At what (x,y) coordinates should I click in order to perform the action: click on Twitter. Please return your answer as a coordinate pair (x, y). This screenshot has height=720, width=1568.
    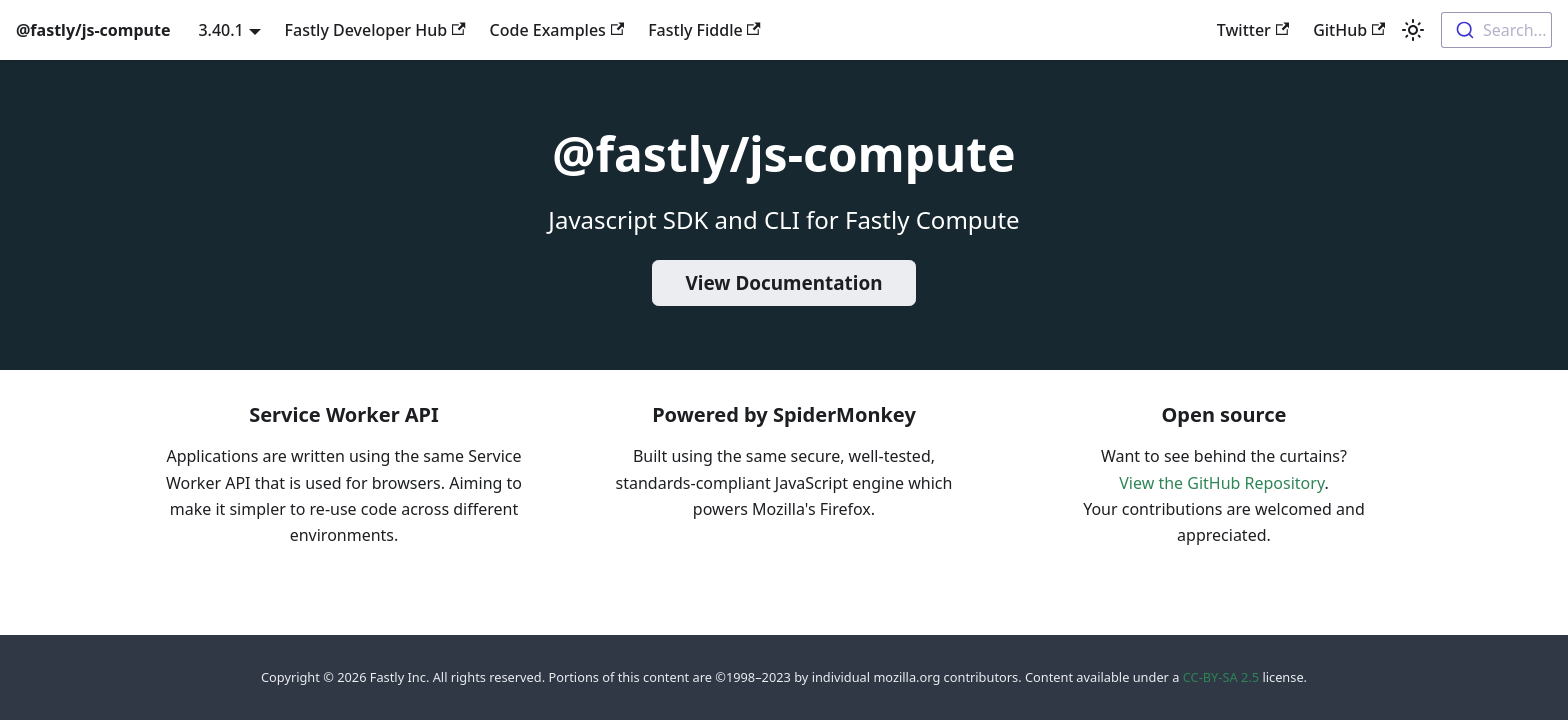
    Looking at the image, I should click on (1253, 30).